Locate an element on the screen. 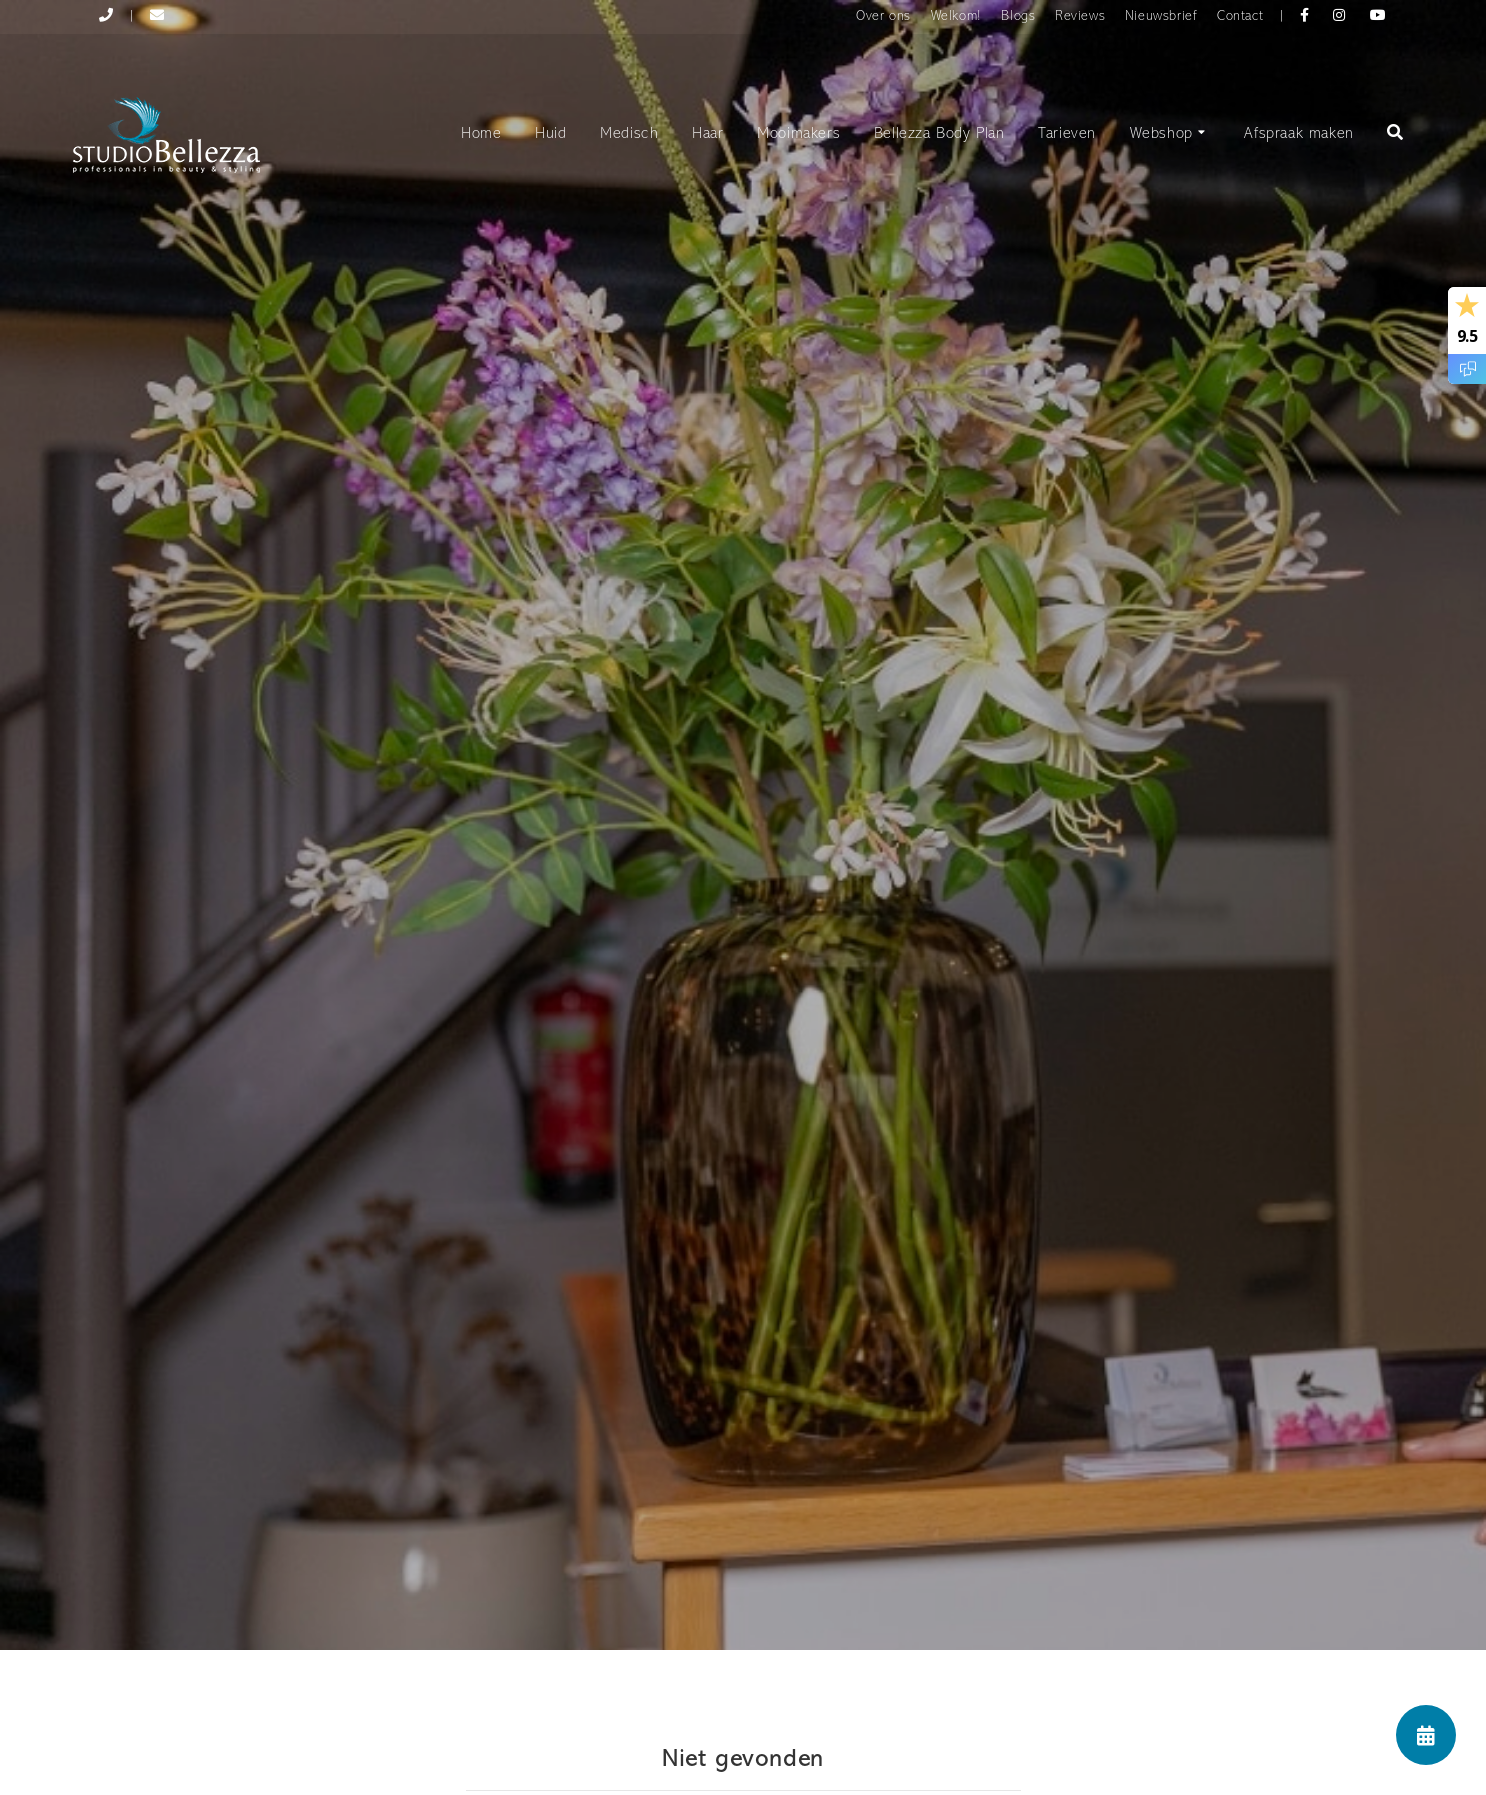  Mooimakers is located at coordinates (798, 134).